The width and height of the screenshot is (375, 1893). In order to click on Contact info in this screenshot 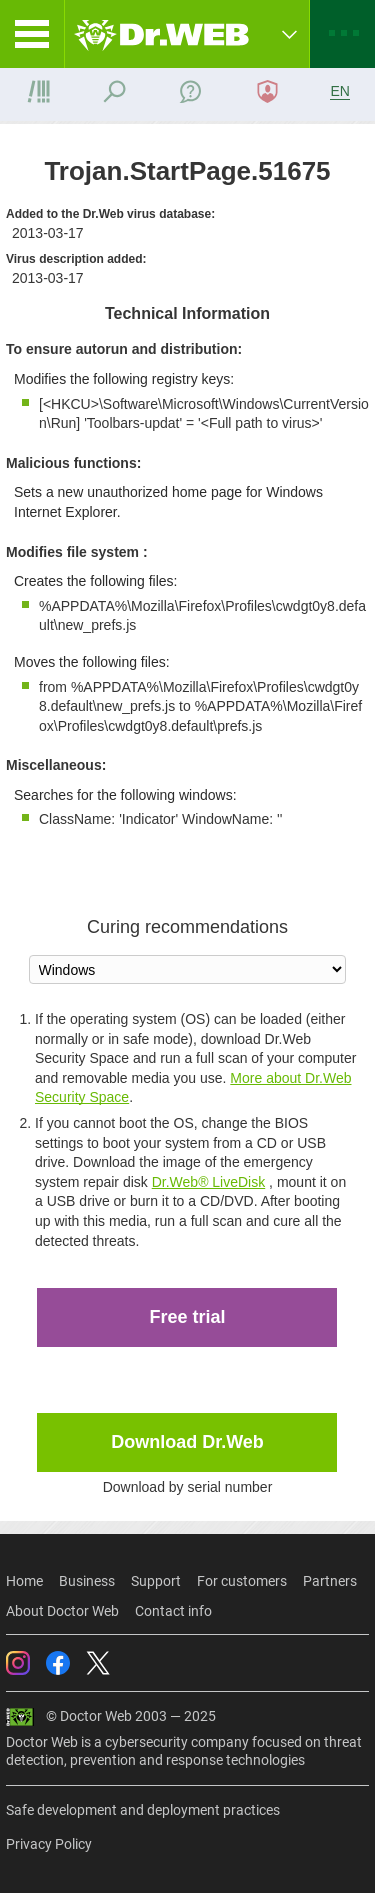, I will do `click(173, 1611)`.